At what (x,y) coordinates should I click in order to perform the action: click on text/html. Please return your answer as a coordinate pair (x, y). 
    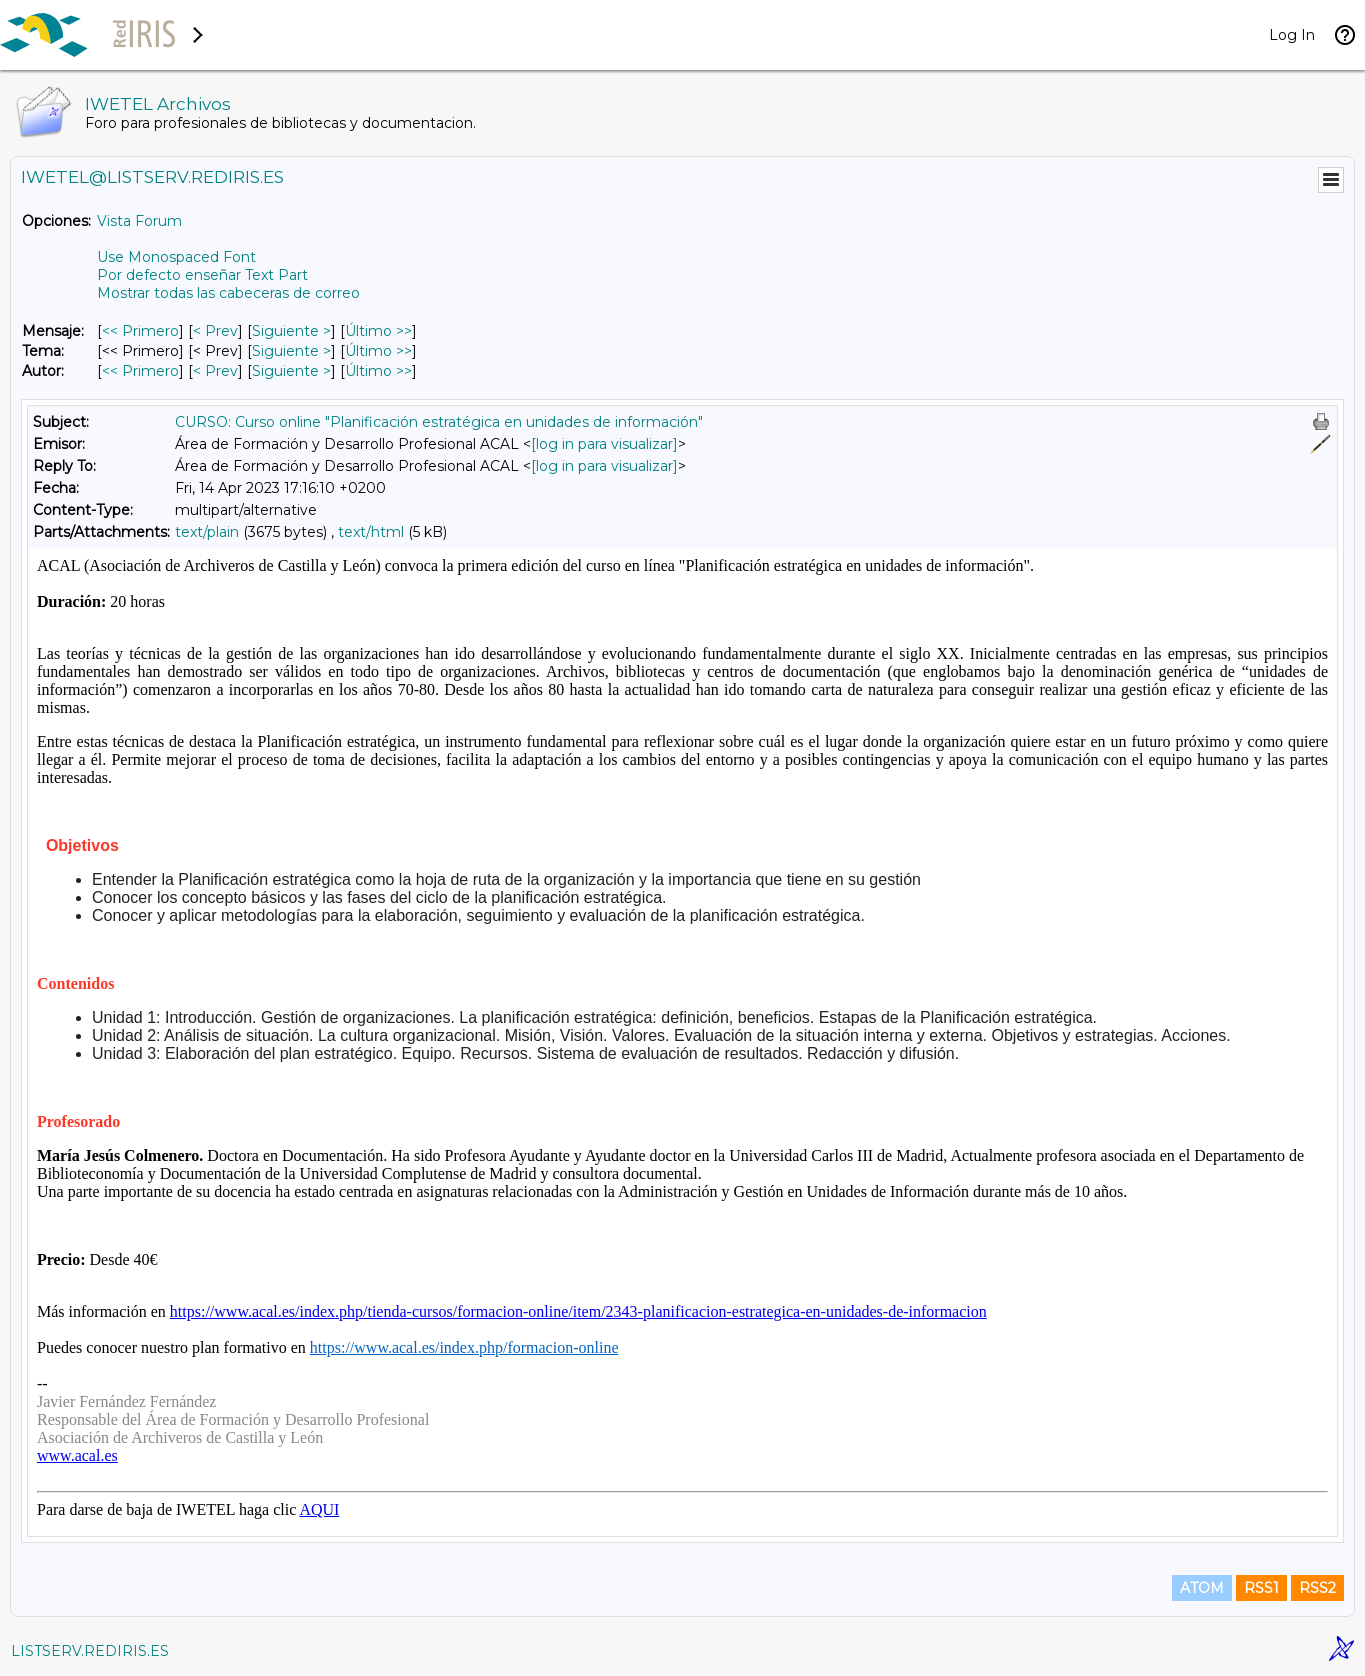
    Looking at the image, I should click on (371, 532).